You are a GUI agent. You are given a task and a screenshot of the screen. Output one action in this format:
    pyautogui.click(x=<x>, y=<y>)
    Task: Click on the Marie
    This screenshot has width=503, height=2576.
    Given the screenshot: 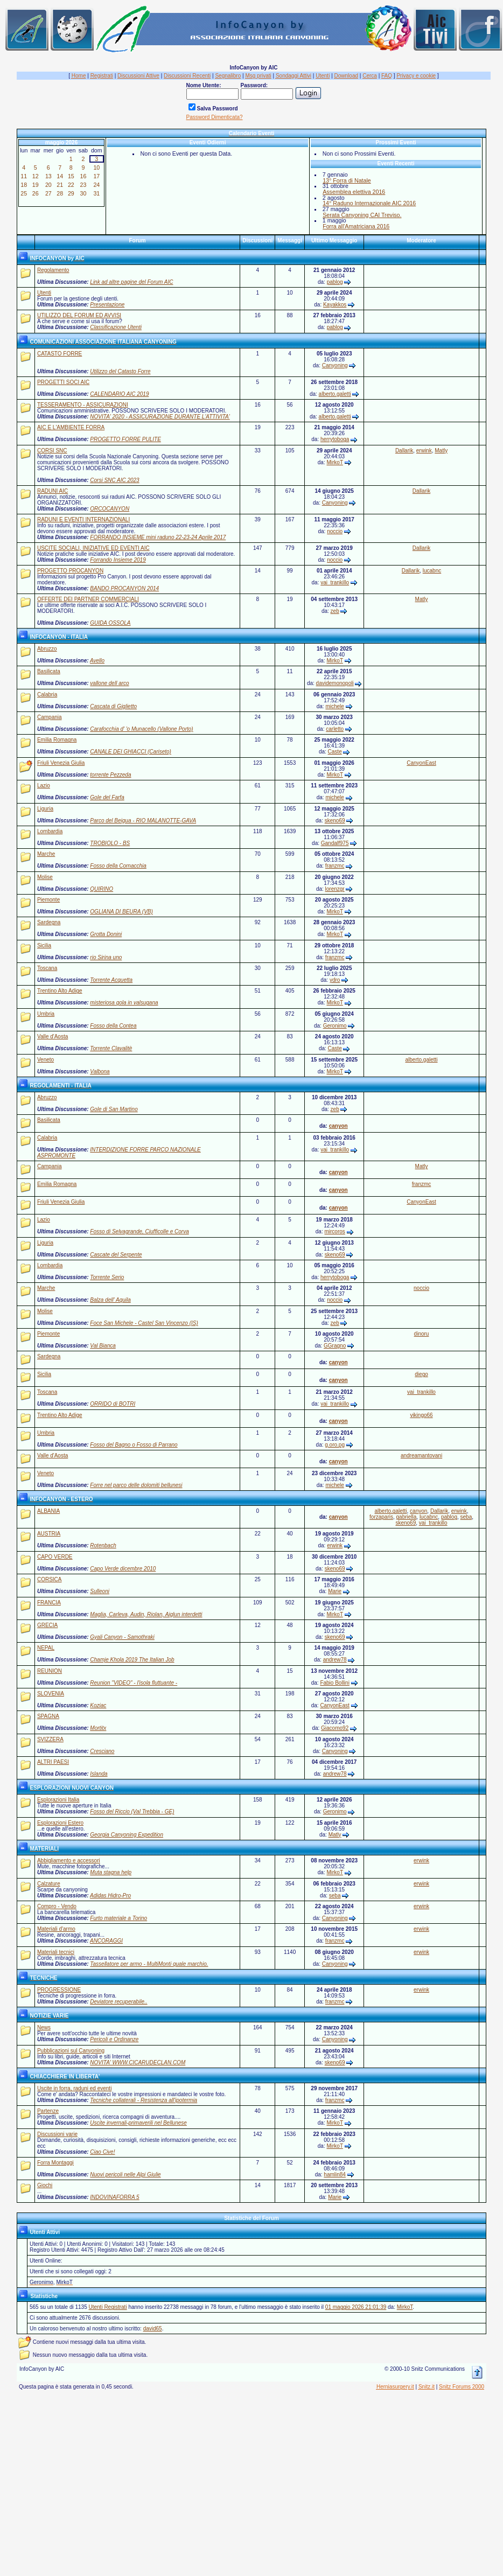 What is the action you would take?
    pyautogui.click(x=334, y=1591)
    